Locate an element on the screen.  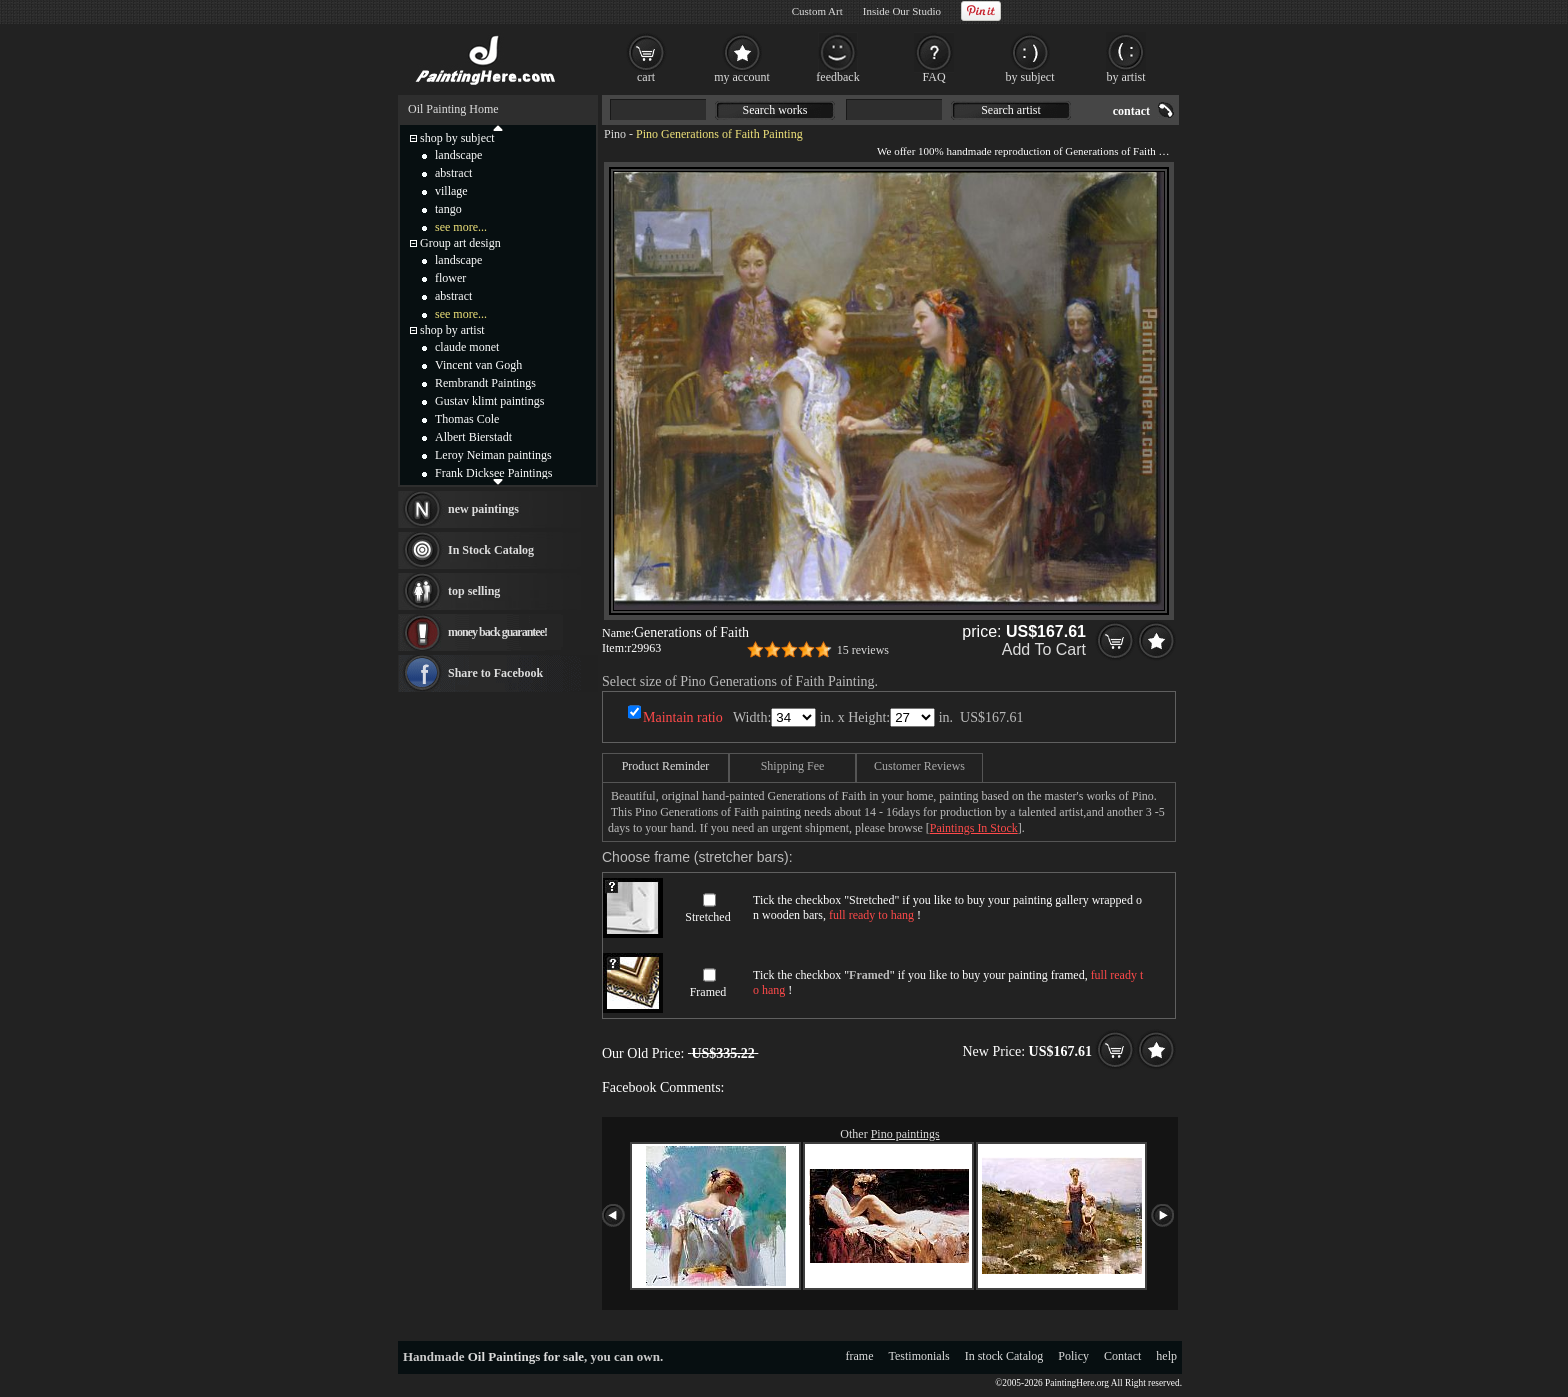
Share to Facebook is located at coordinates (495, 673).